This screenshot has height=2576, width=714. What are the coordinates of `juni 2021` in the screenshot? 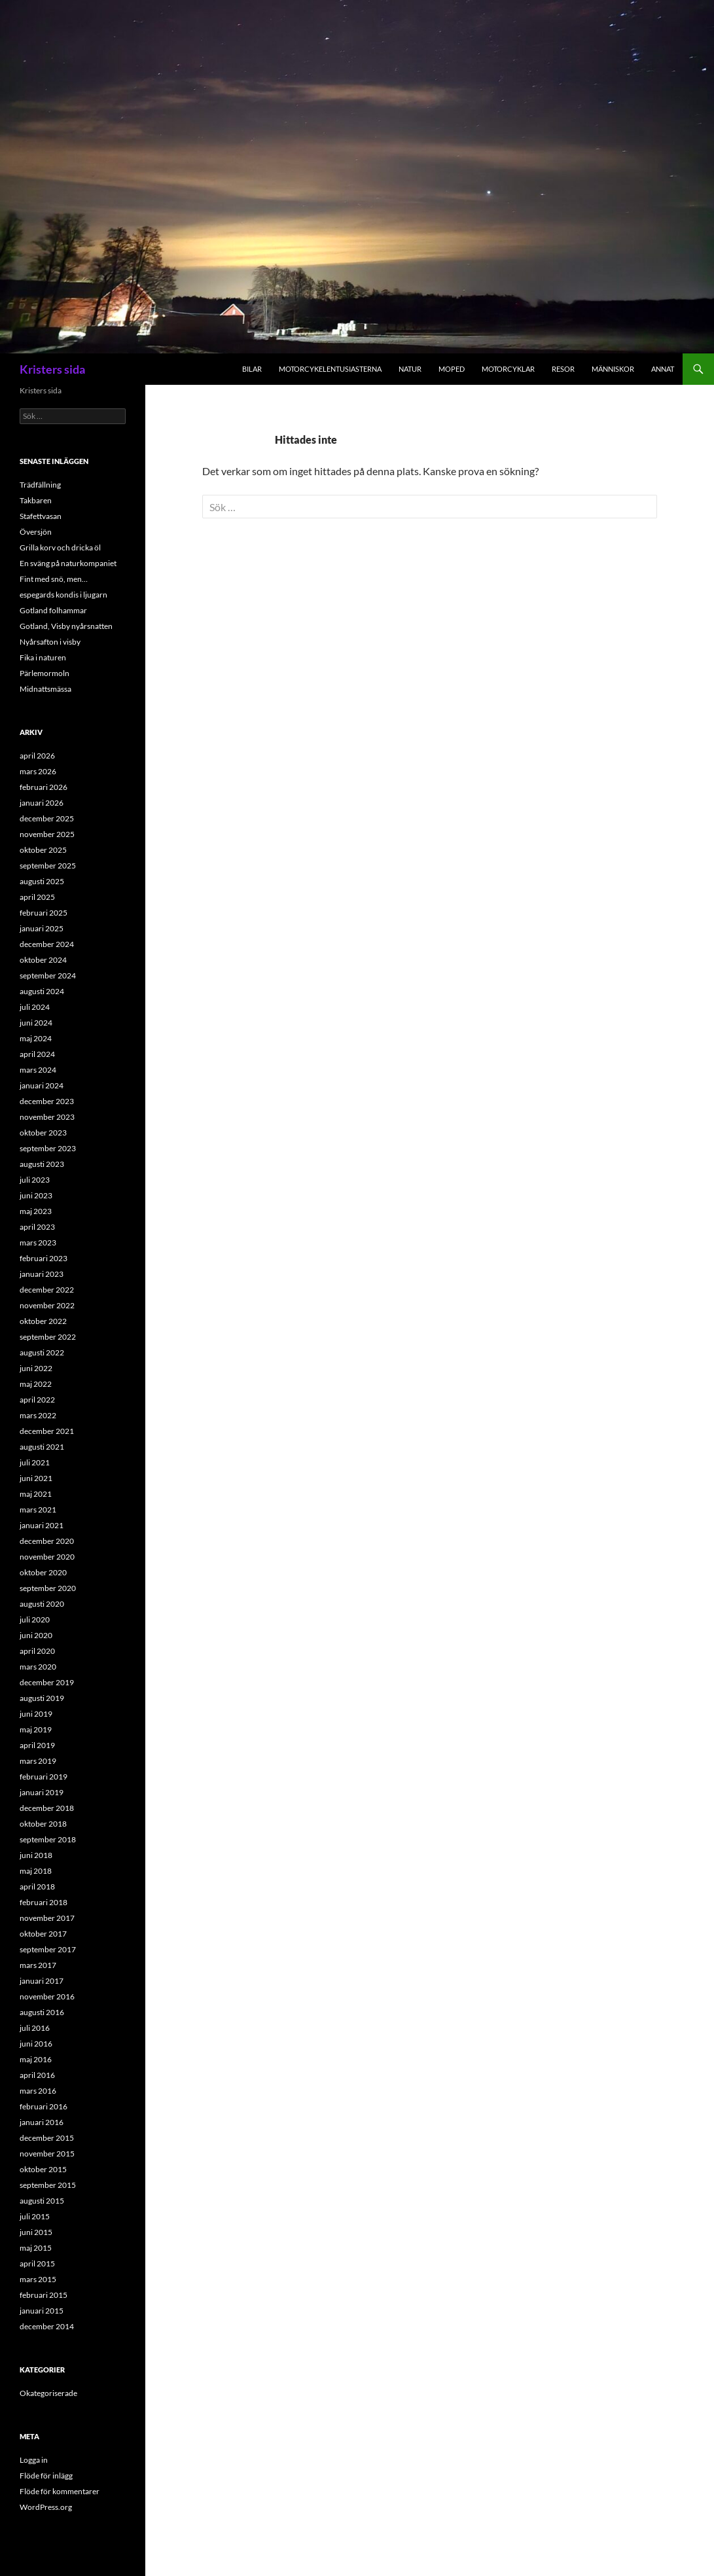 It's located at (36, 1478).